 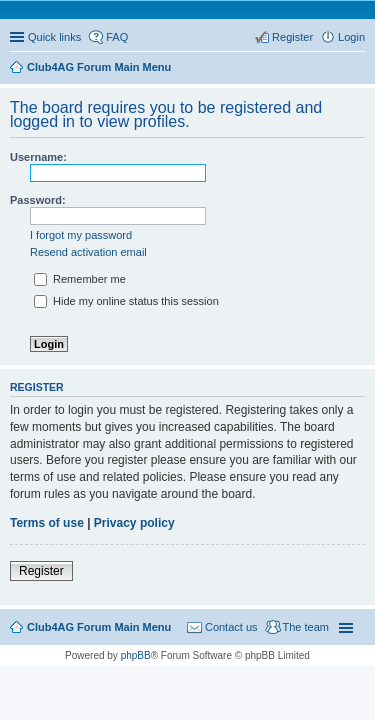 I want to click on Login [menuitem], so click(x=351, y=37).